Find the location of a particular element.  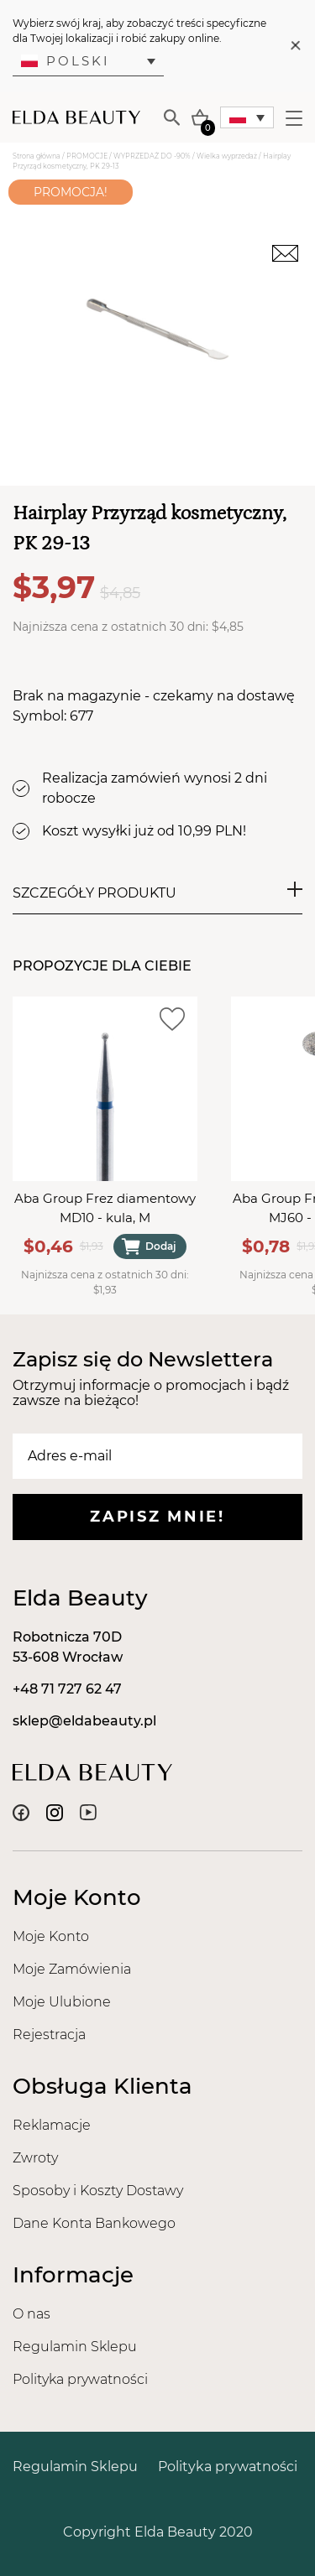

Sposoby i Koszty Dostawy is located at coordinates (98, 2191).